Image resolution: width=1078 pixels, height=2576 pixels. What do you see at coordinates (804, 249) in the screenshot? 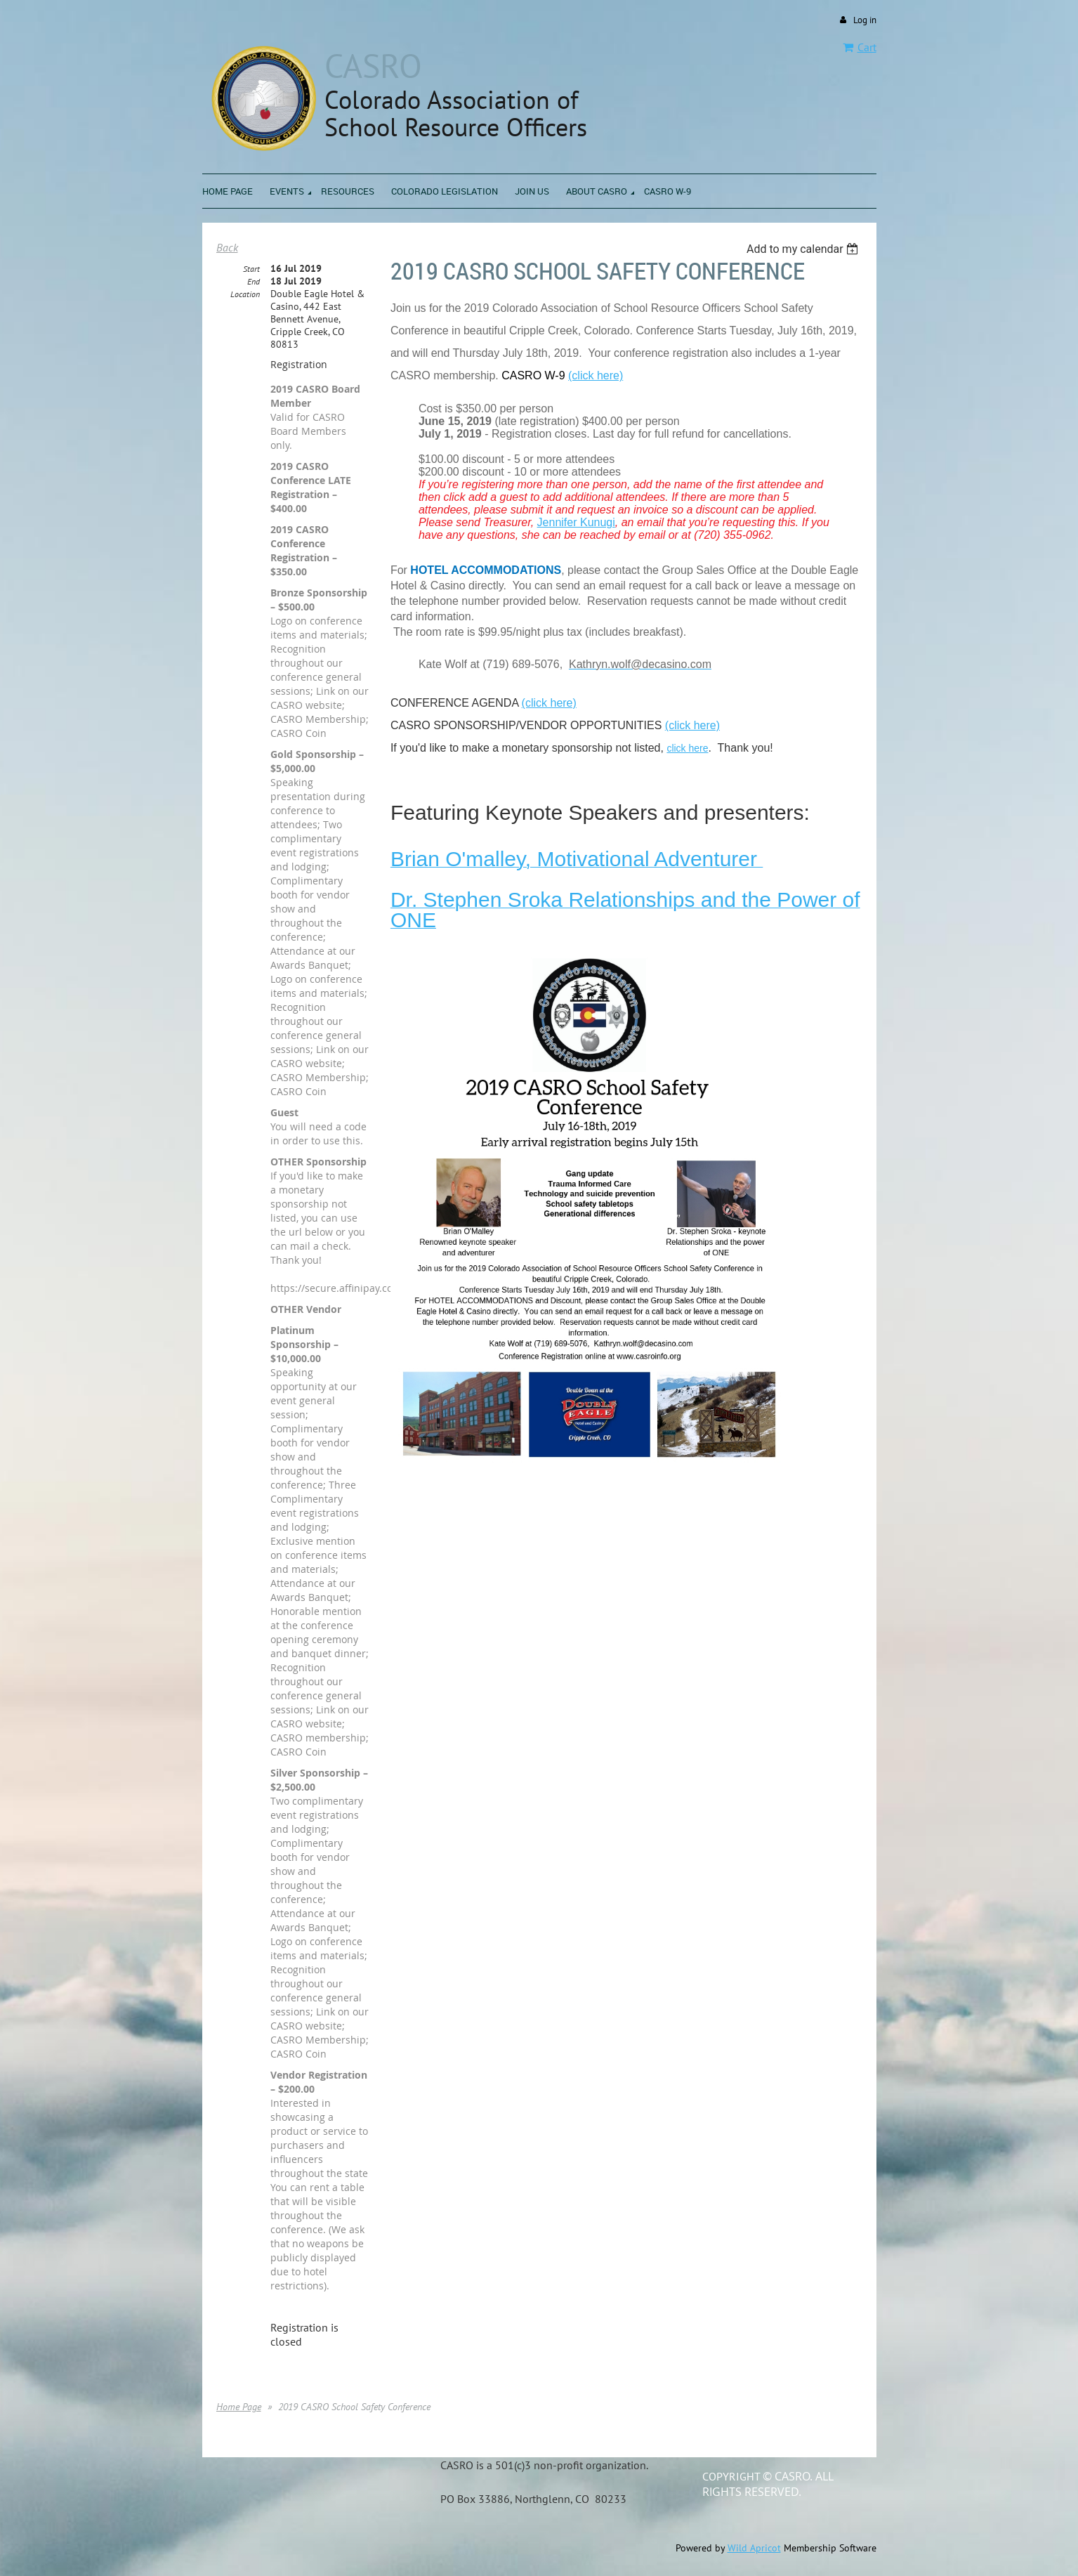
I see `[listbox]` at bounding box center [804, 249].